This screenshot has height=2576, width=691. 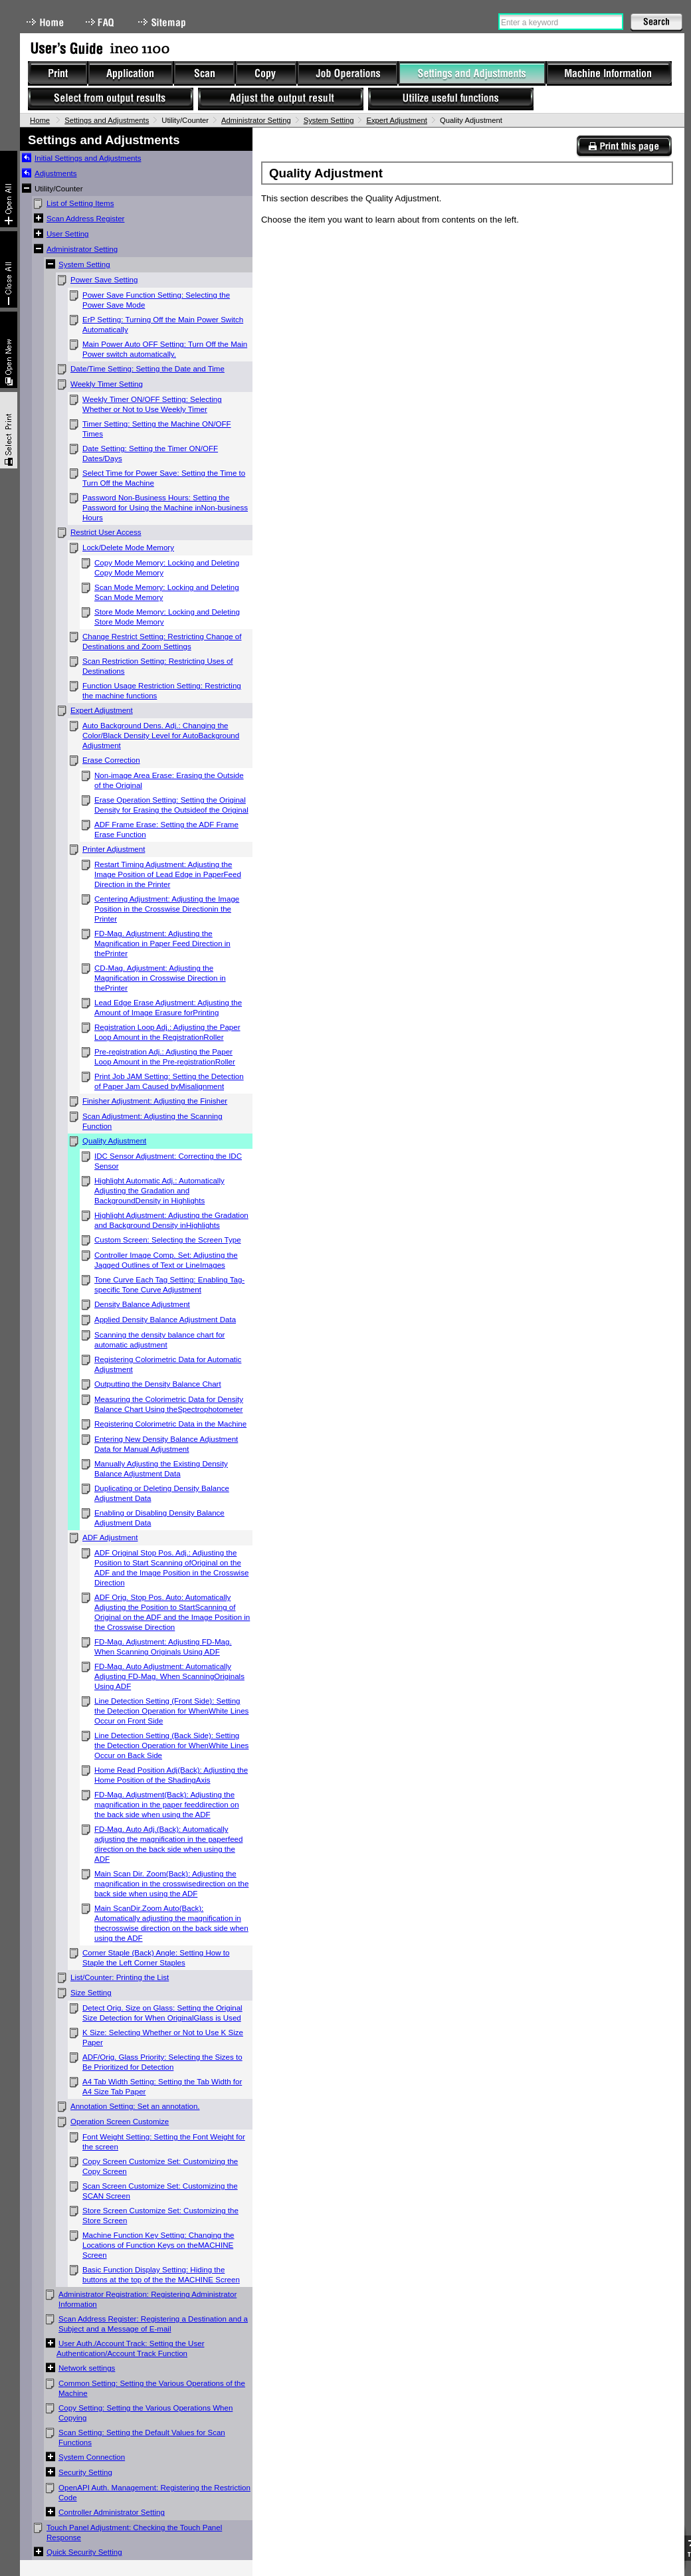 What do you see at coordinates (169, 1285) in the screenshot?
I see `Tone Curve Each Tag Setting: Enabling Tag-specific Tone Curve Adjustment` at bounding box center [169, 1285].